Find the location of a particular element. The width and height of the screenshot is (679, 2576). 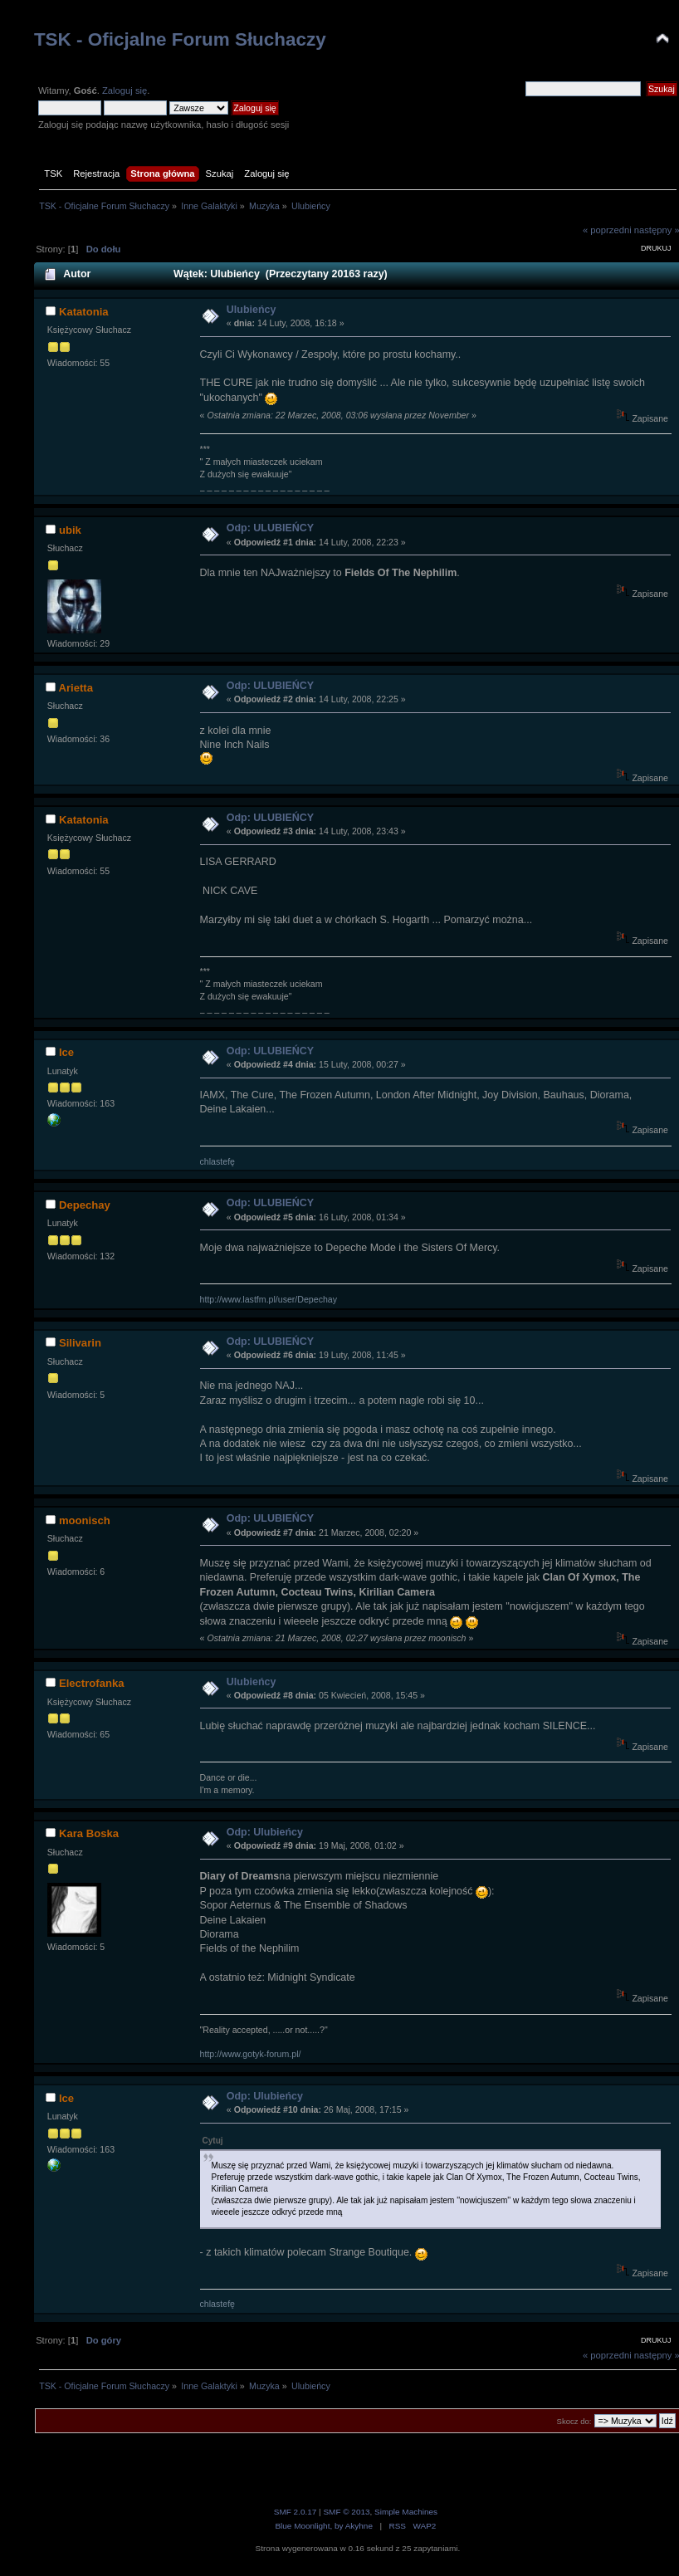

chlastefę is located at coordinates (217, 1161).